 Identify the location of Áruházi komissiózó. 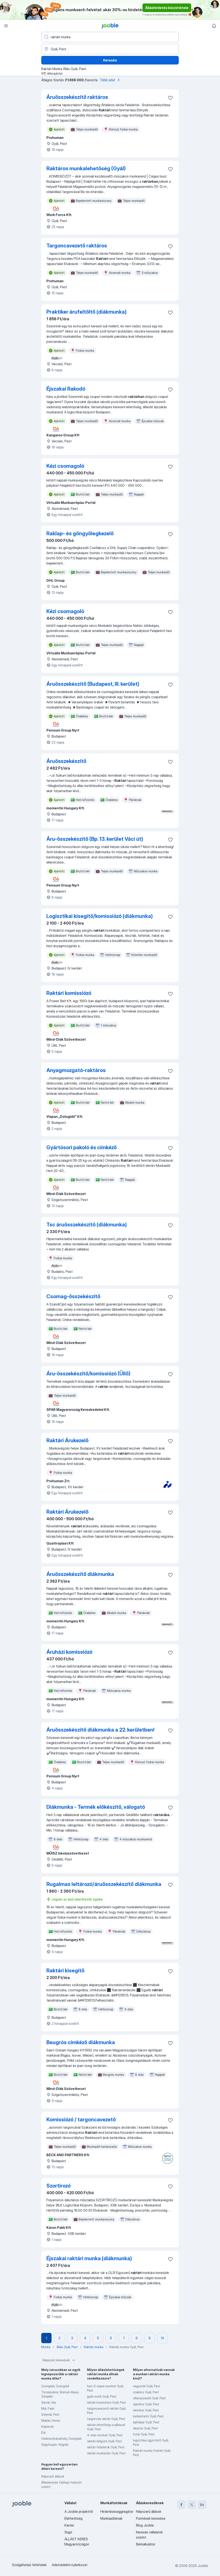
(69, 1652).